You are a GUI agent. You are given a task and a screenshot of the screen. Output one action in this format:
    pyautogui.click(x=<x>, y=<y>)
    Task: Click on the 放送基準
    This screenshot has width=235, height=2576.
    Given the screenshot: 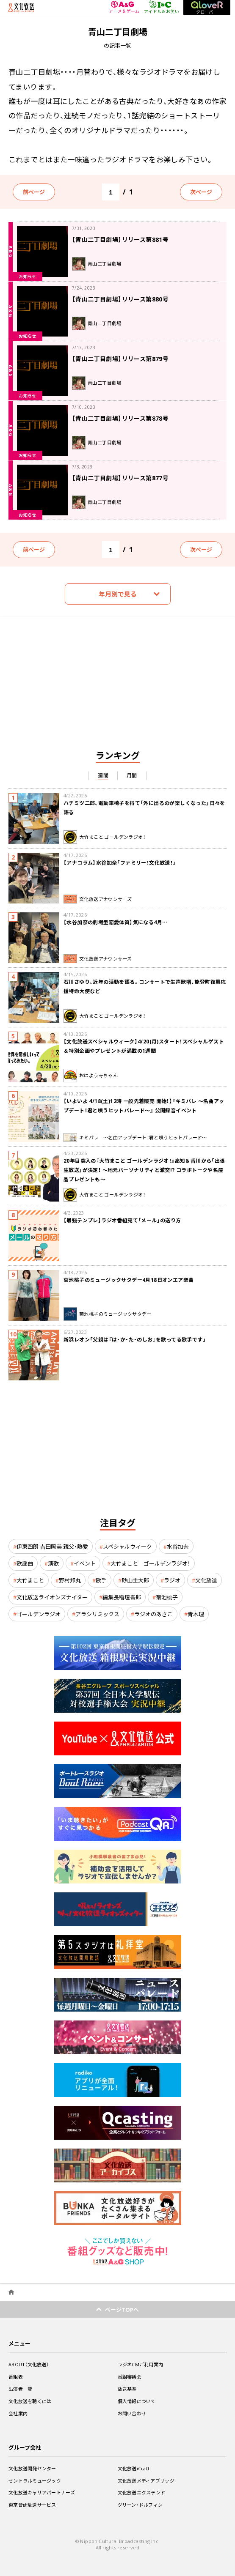 What is the action you would take?
    pyautogui.click(x=127, y=2389)
    